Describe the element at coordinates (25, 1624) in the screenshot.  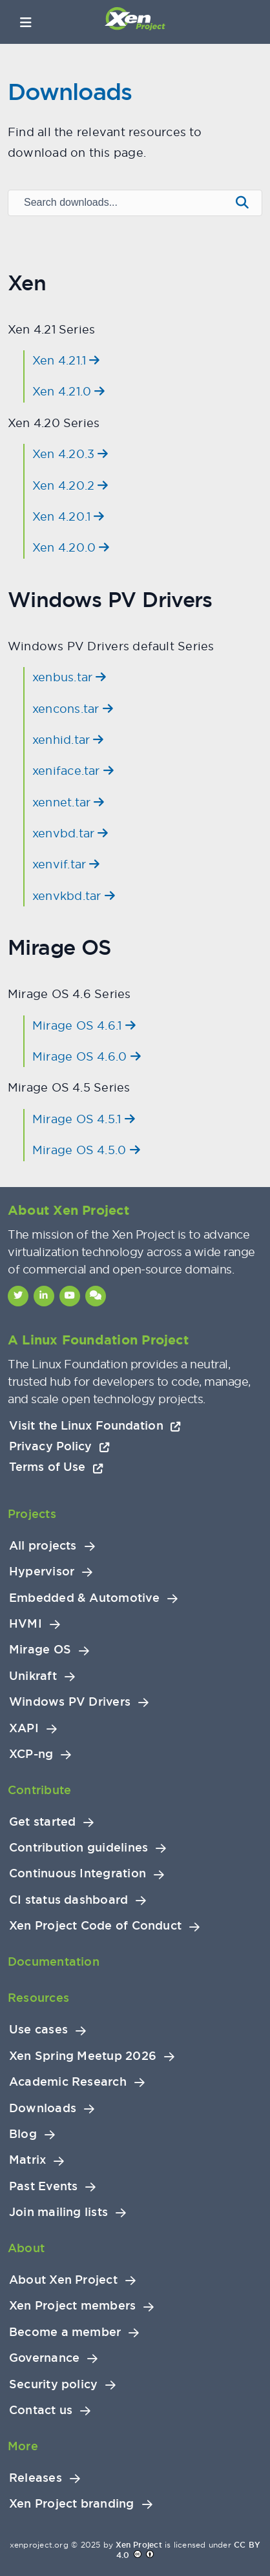
I see `HVMI` at that location.